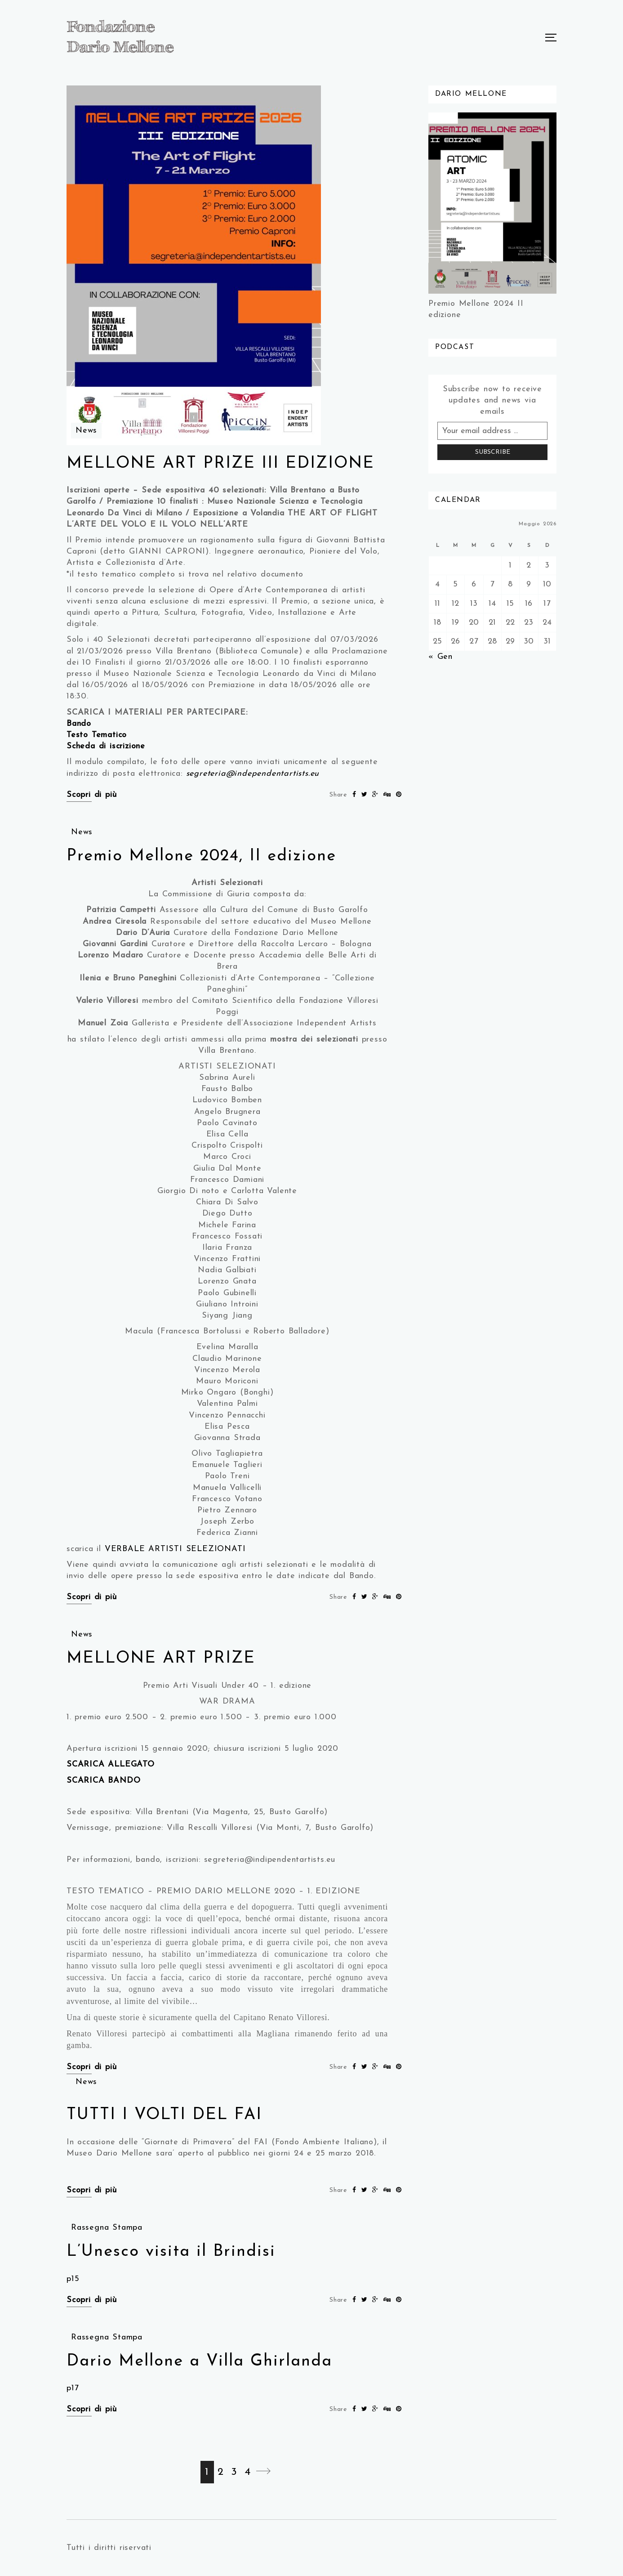  What do you see at coordinates (106, 2227) in the screenshot?
I see `Rassegna Stampa` at bounding box center [106, 2227].